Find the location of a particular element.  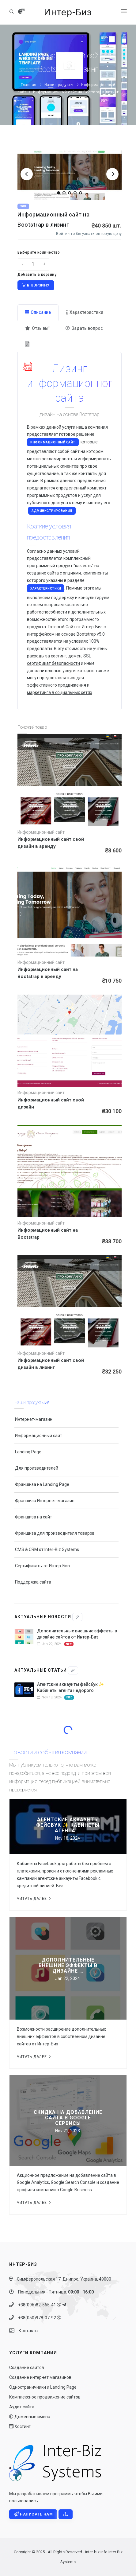

Читать далее is located at coordinates (34, 1898).